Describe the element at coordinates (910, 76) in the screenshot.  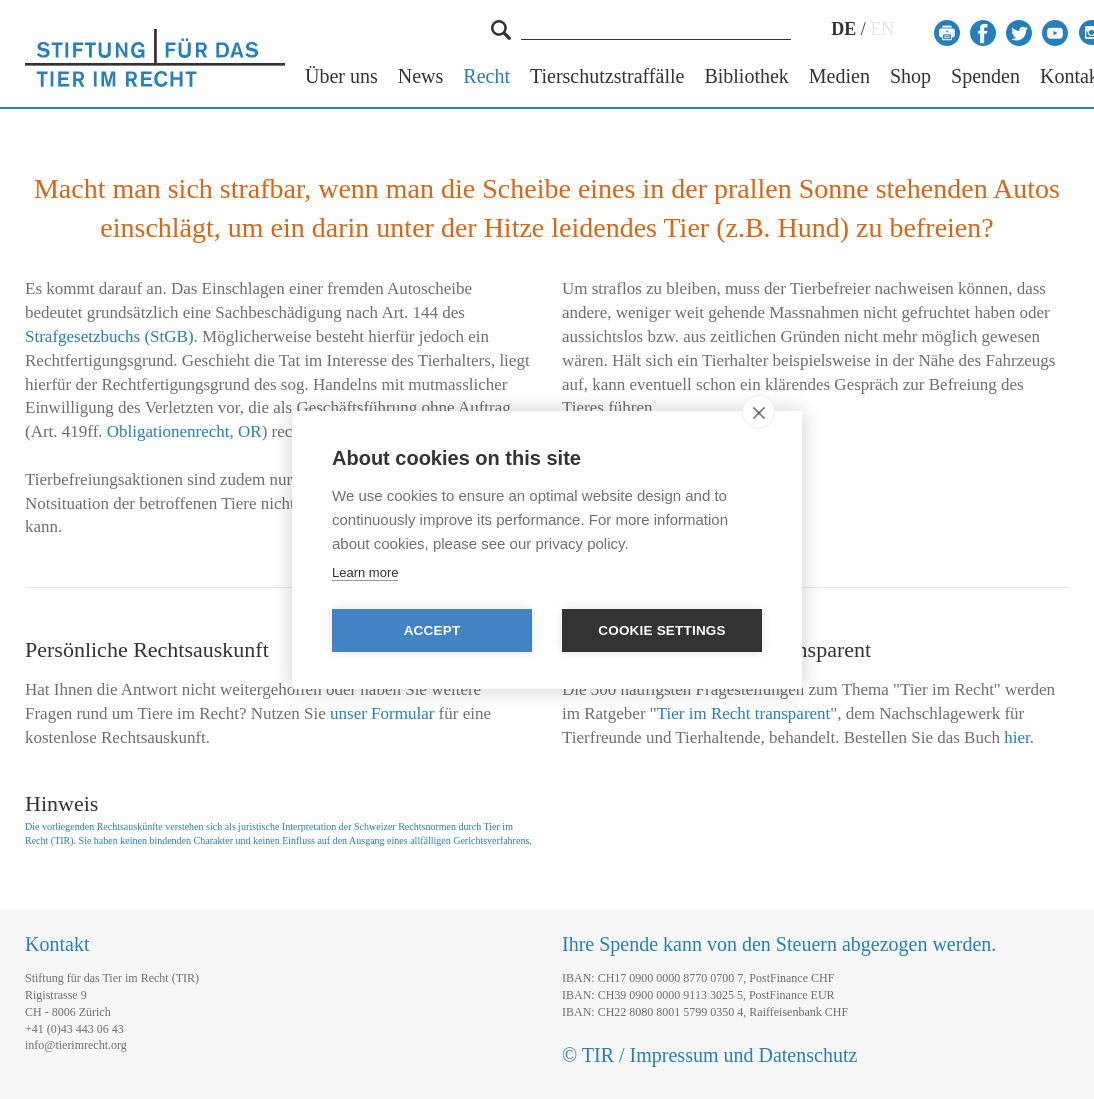
I see `Shop` at that location.